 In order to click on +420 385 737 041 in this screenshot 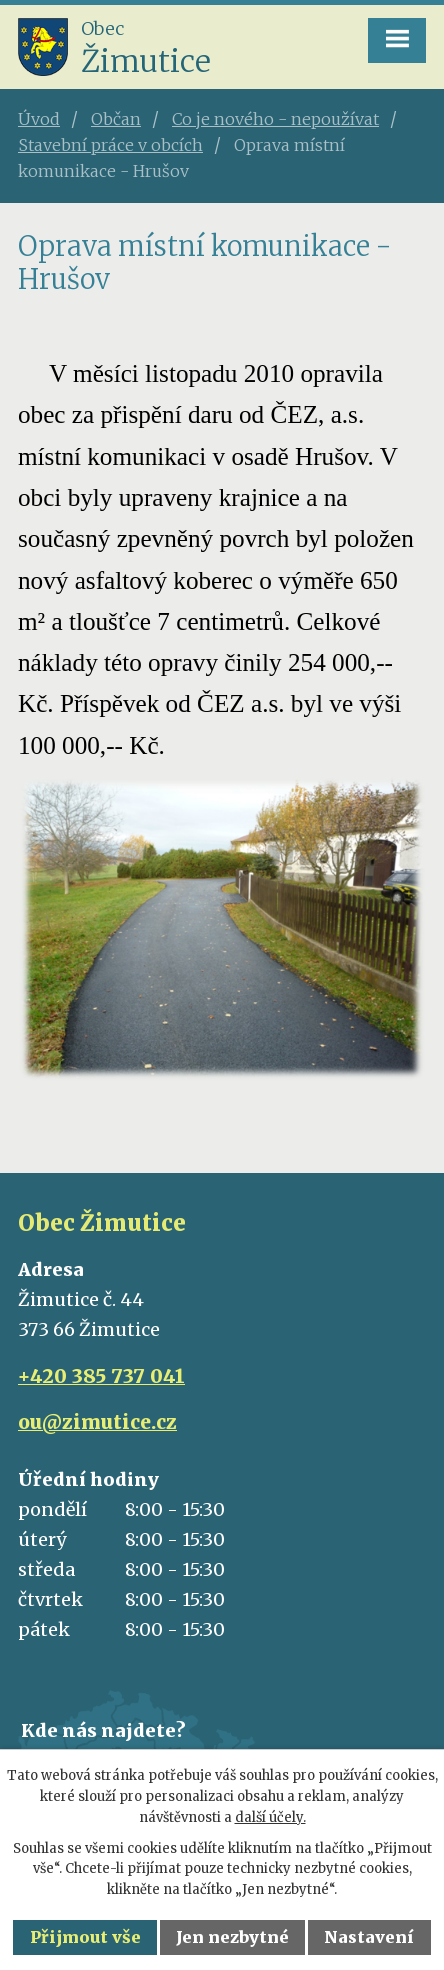, I will do `click(101, 1376)`.